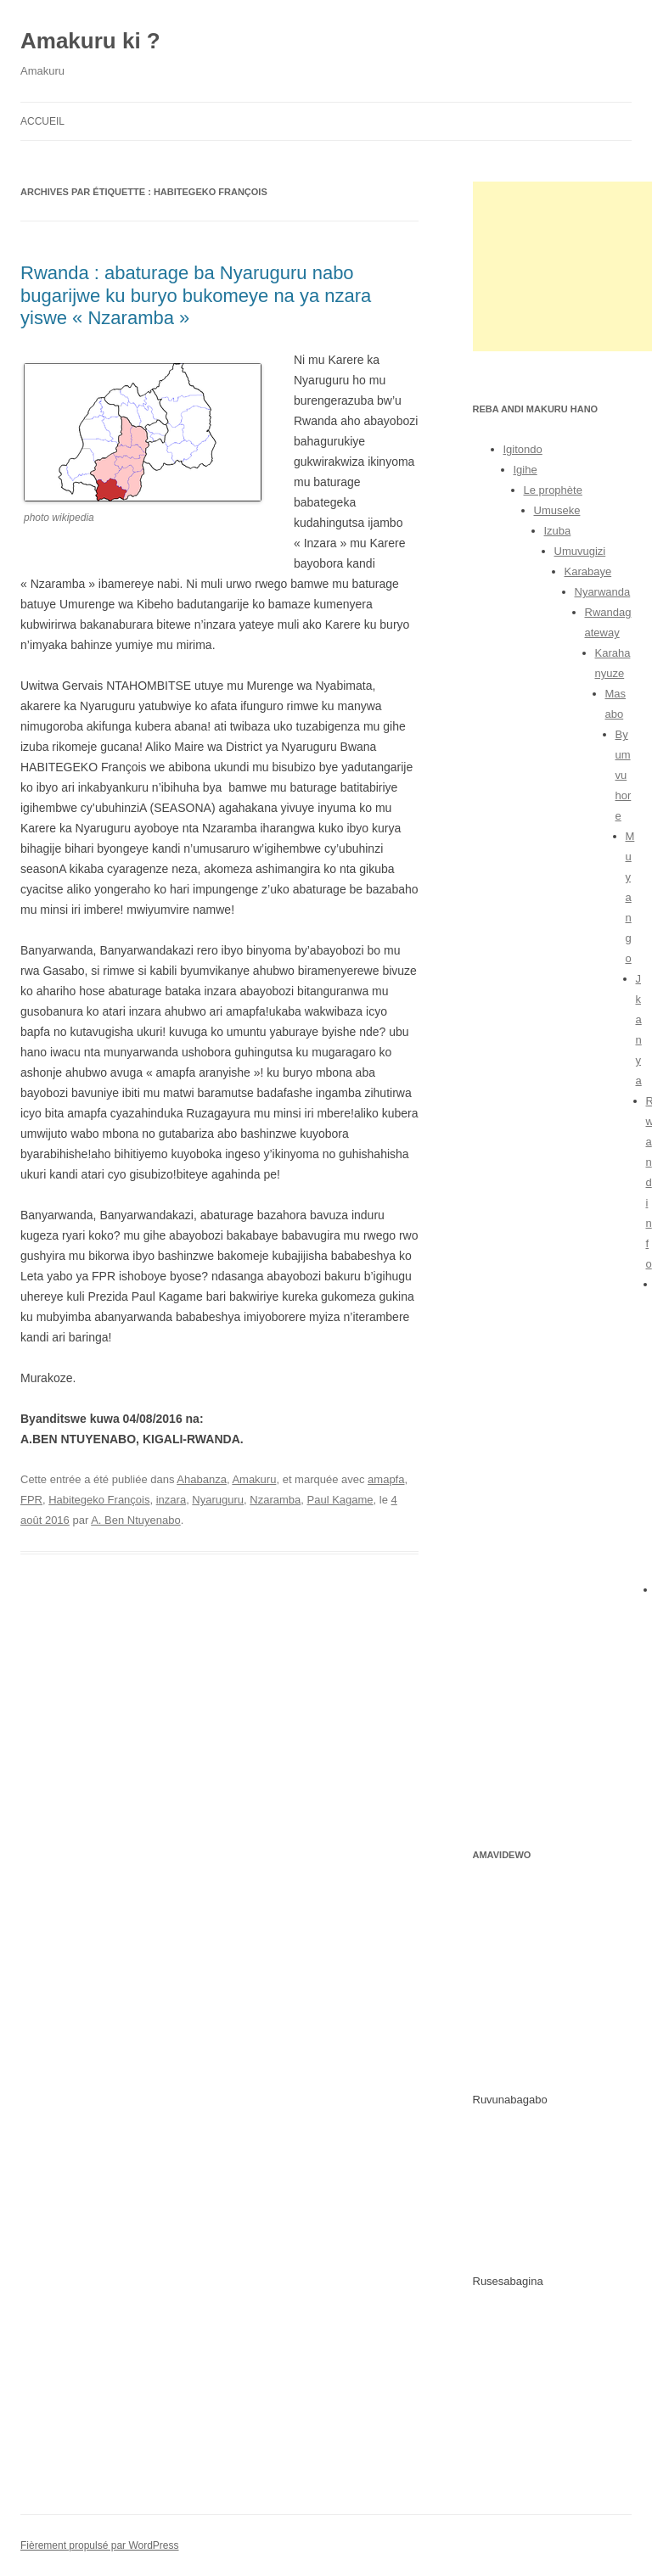 This screenshot has width=652, height=2576. What do you see at coordinates (580, 551) in the screenshot?
I see `Umuvugizi` at bounding box center [580, 551].